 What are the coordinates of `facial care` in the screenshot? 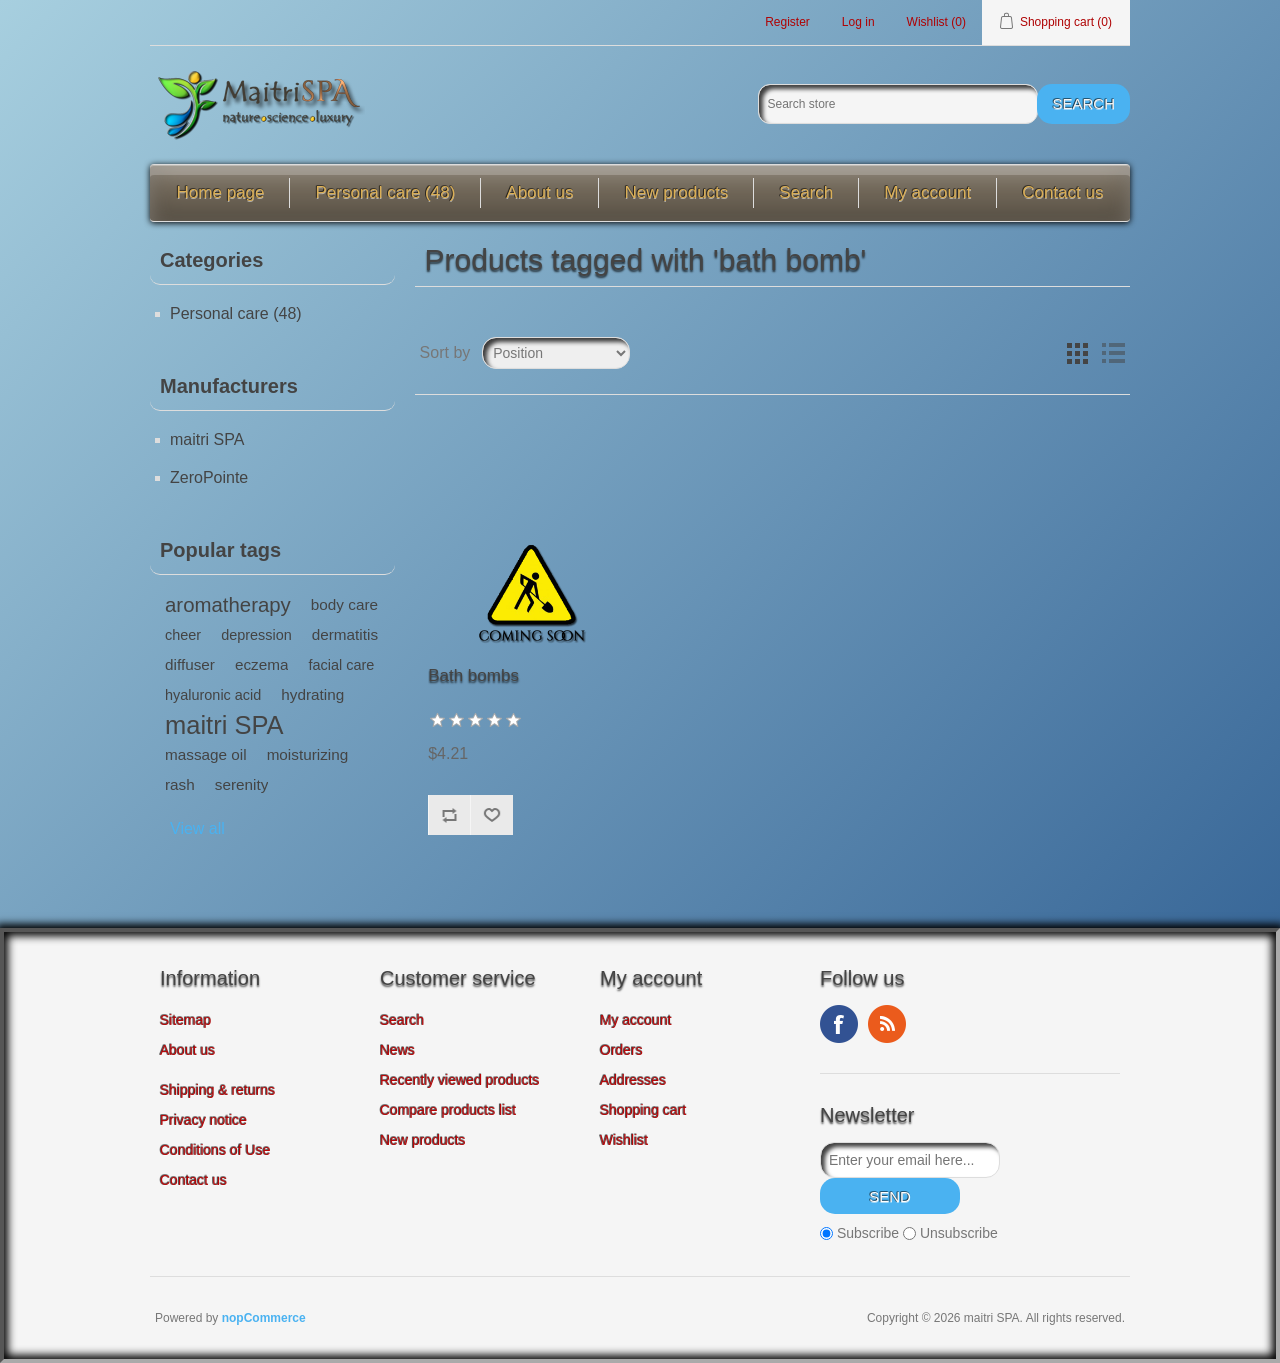 It's located at (341, 665).